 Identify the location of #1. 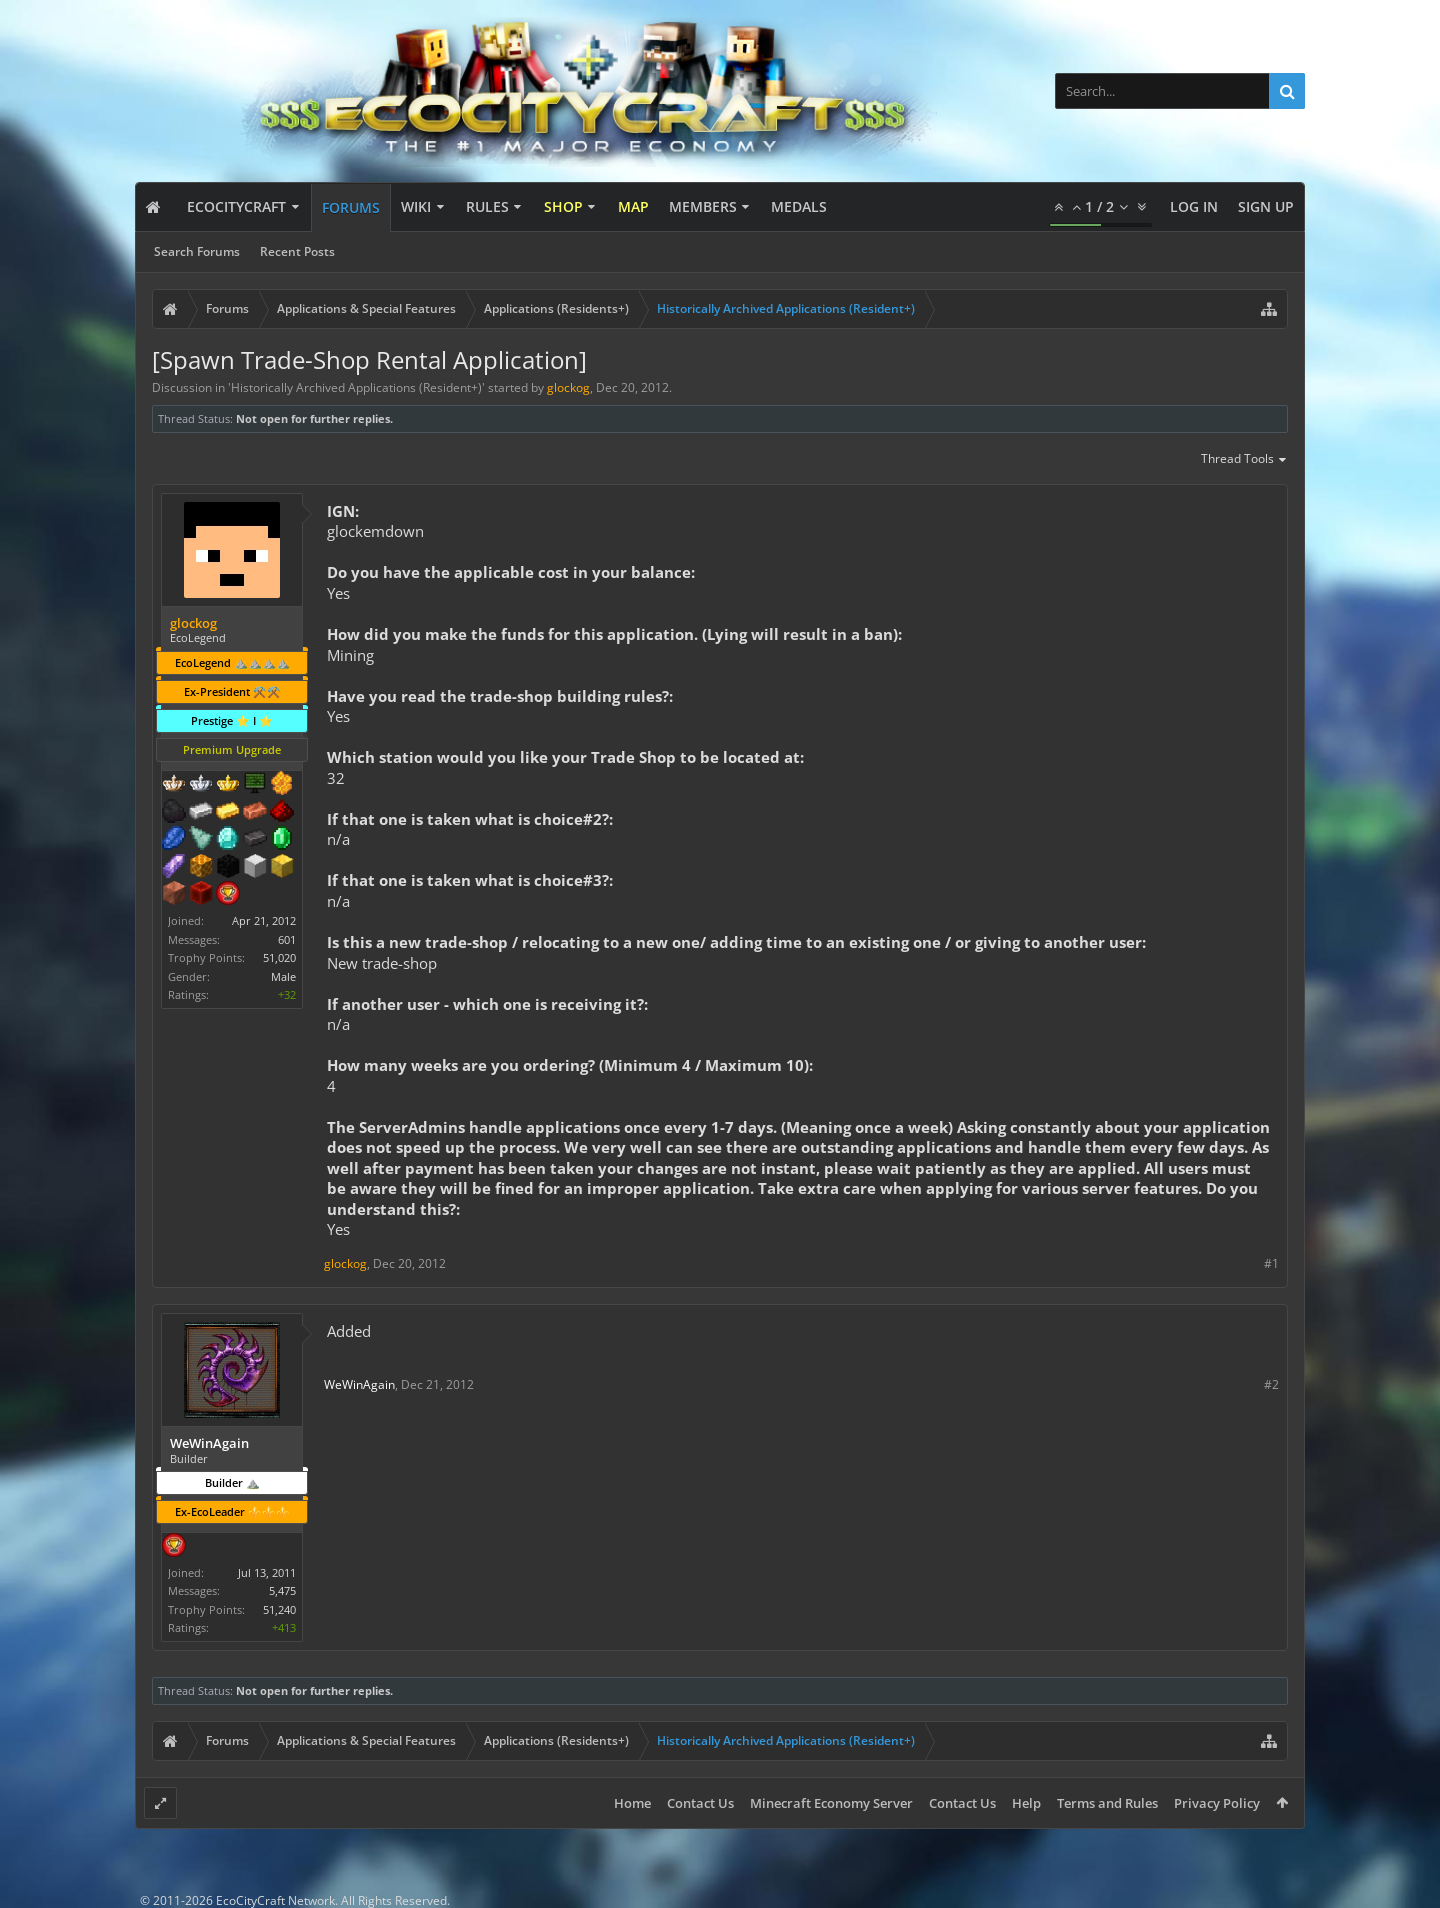
(1271, 1263).